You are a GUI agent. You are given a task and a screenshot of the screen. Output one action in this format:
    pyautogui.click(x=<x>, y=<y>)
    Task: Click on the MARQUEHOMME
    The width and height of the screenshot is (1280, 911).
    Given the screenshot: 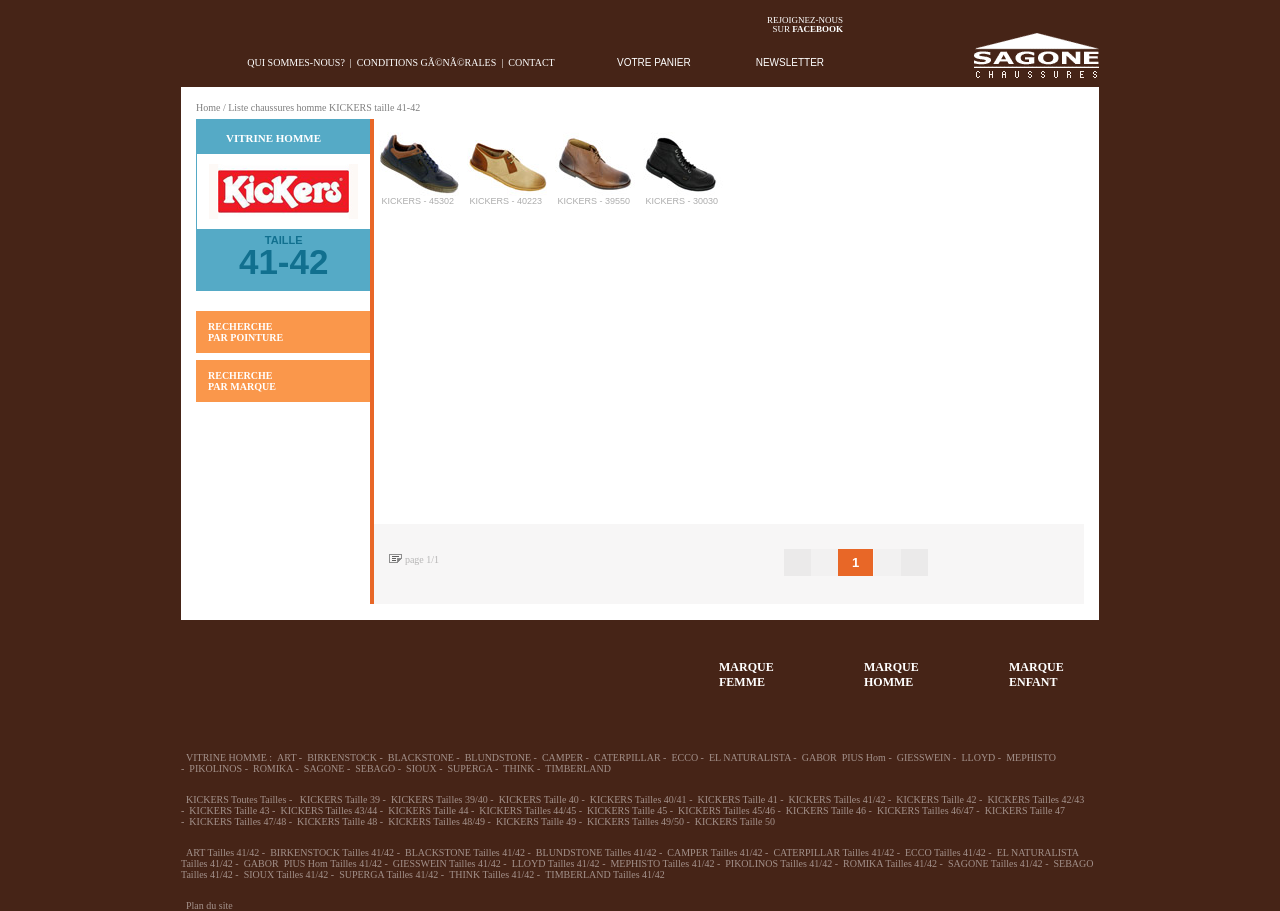 What is the action you would take?
    pyautogui.click(x=891, y=674)
    